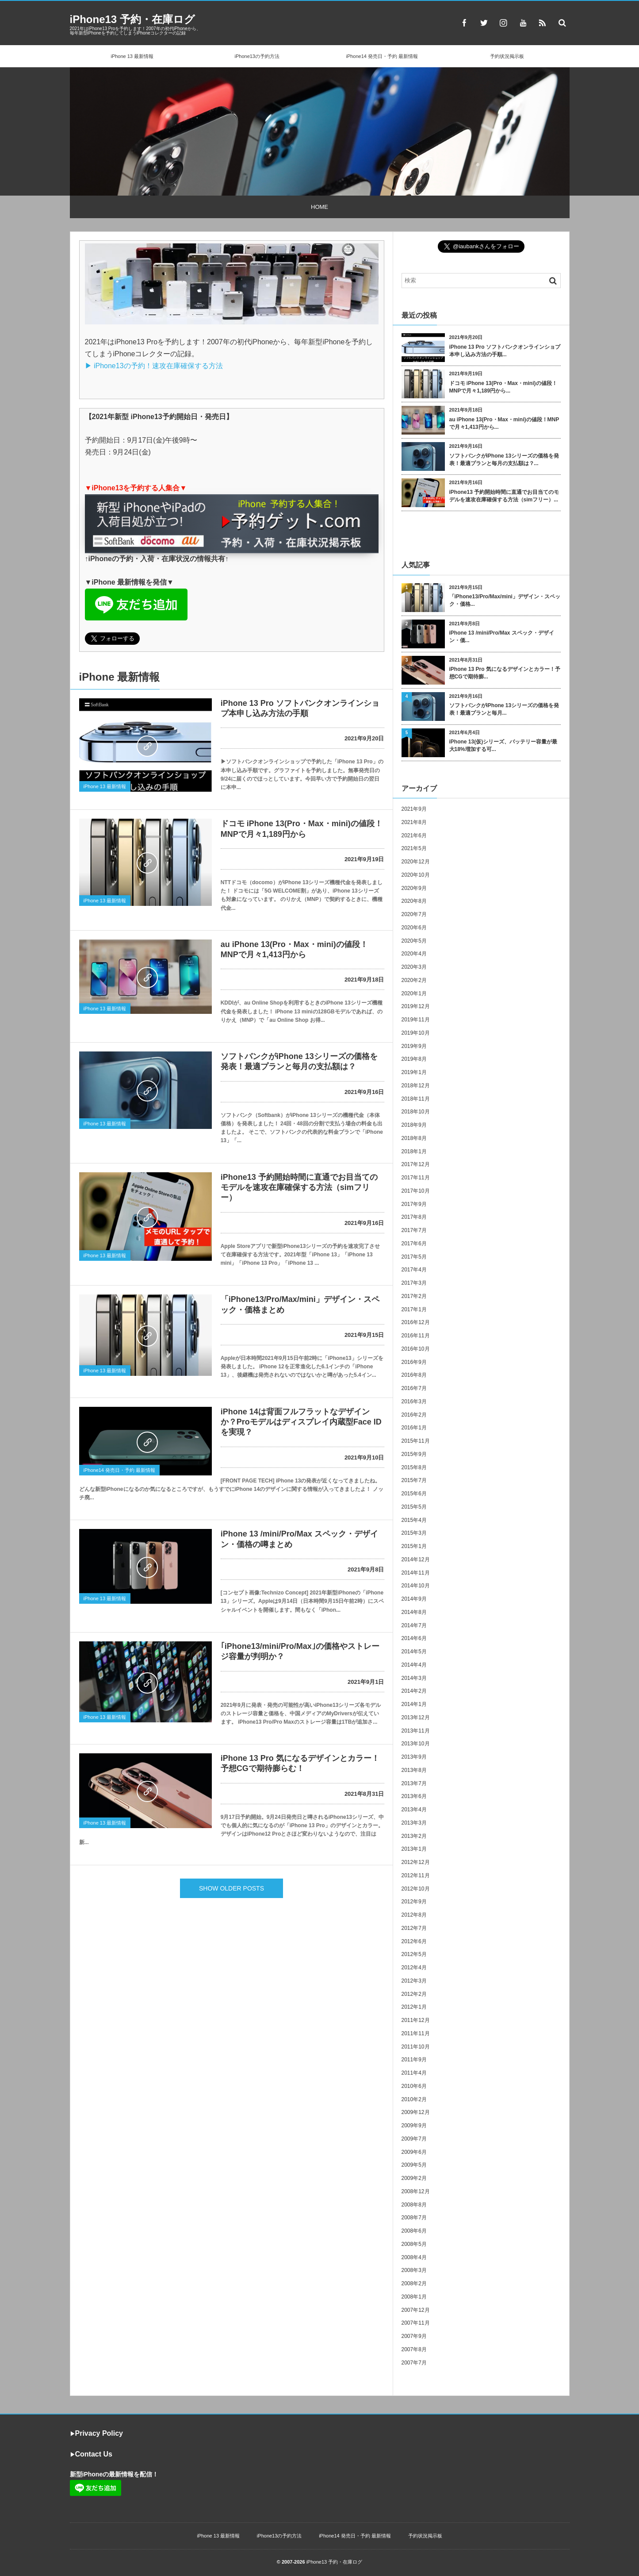 The image size is (639, 2576). What do you see at coordinates (416, 1112) in the screenshot?
I see `2018年10月` at bounding box center [416, 1112].